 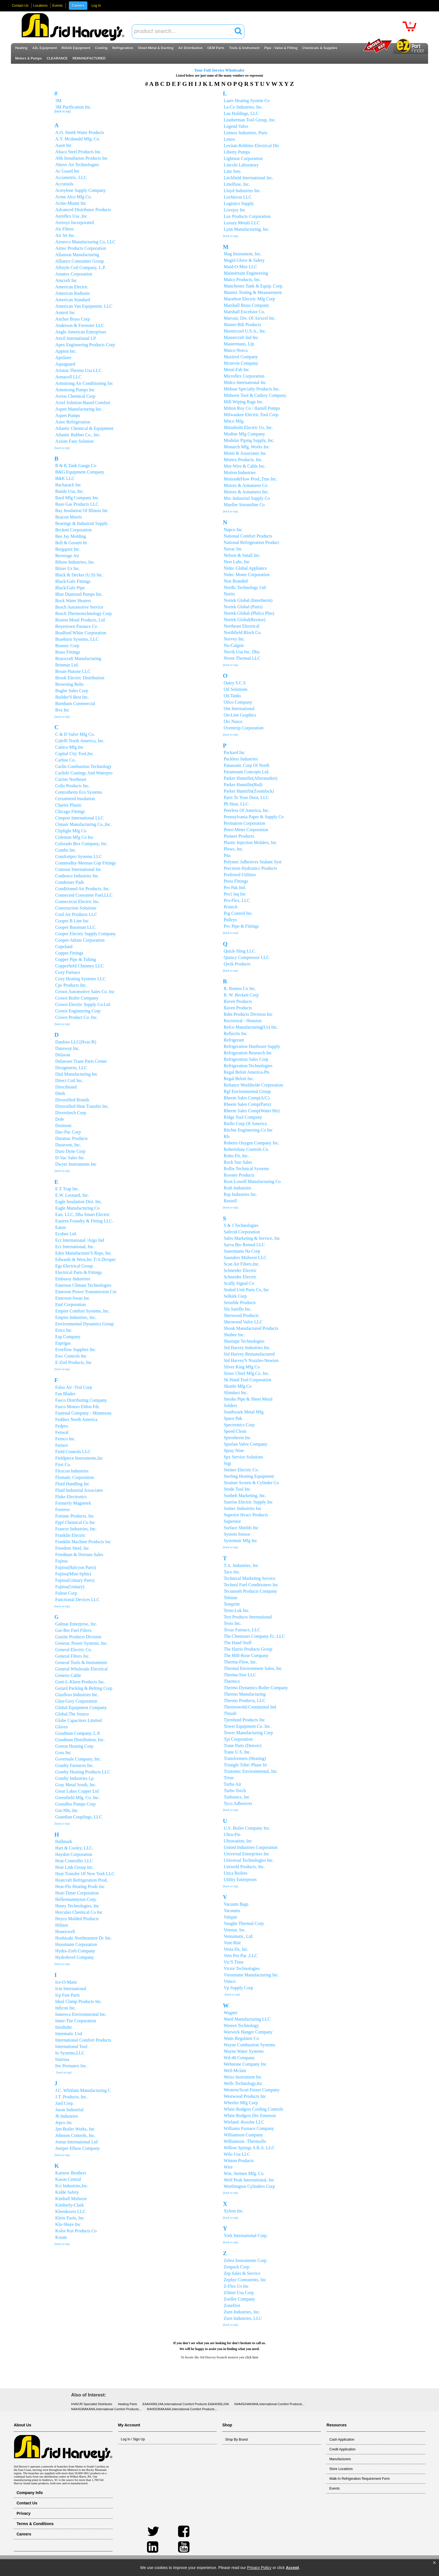 What do you see at coordinates (254, 816) in the screenshot?
I see `Pennsylvania Paper & Supply Co` at bounding box center [254, 816].